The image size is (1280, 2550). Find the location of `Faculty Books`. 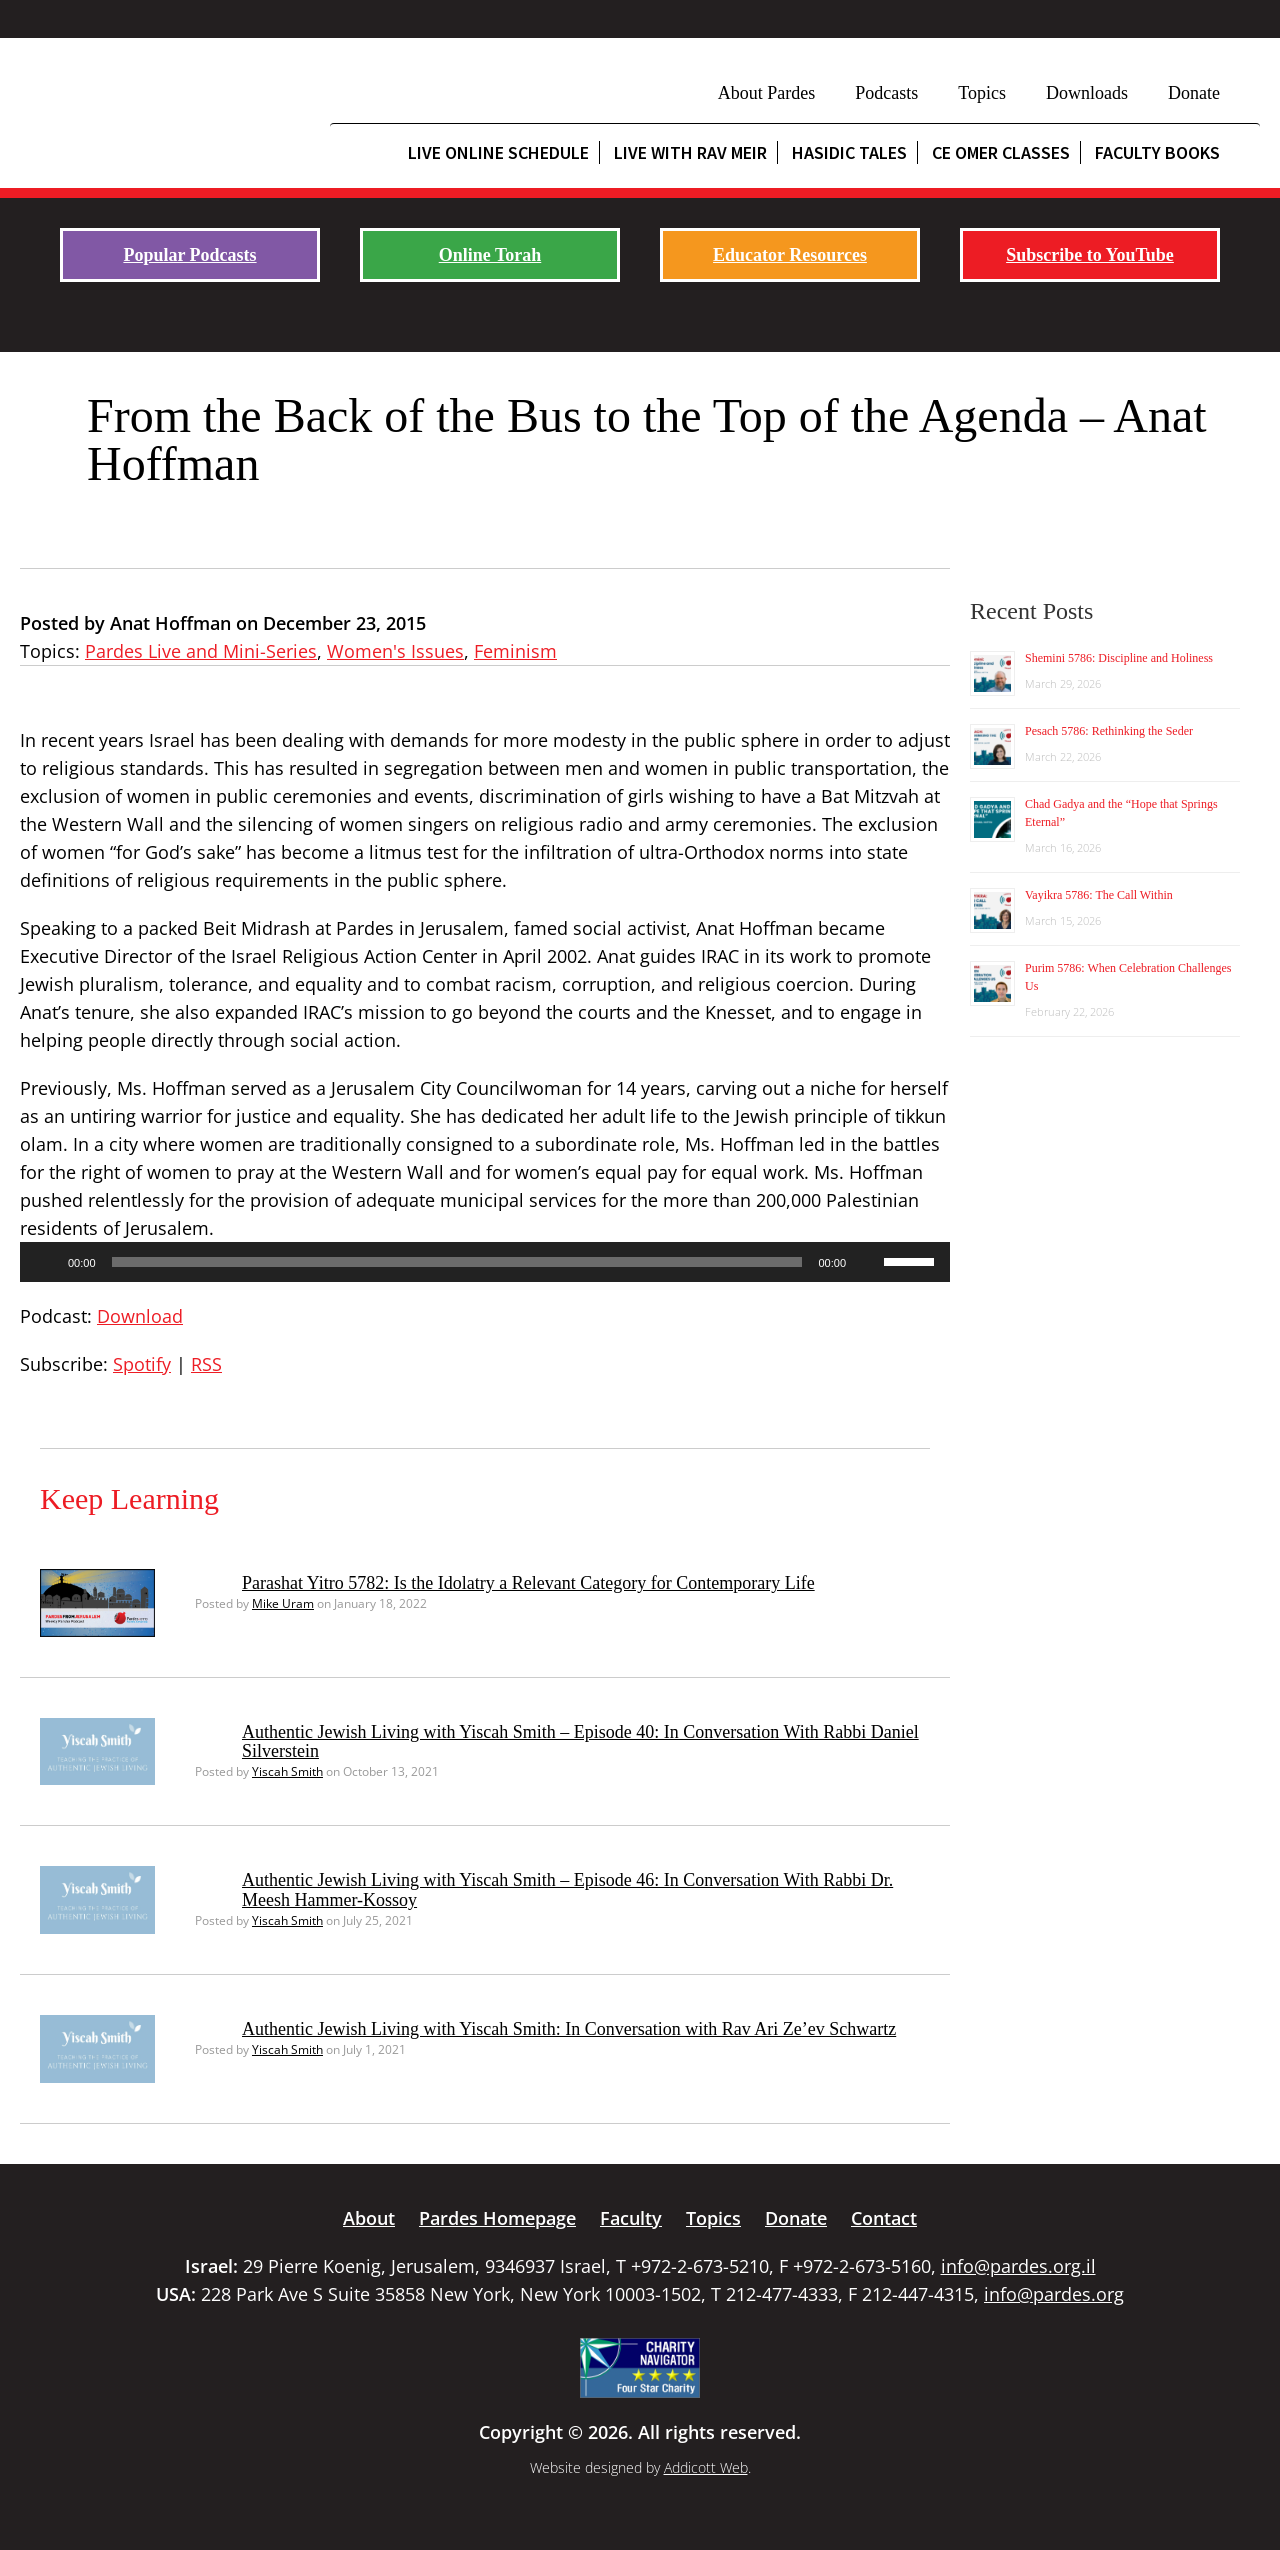

Faculty Books is located at coordinates (1157, 152).